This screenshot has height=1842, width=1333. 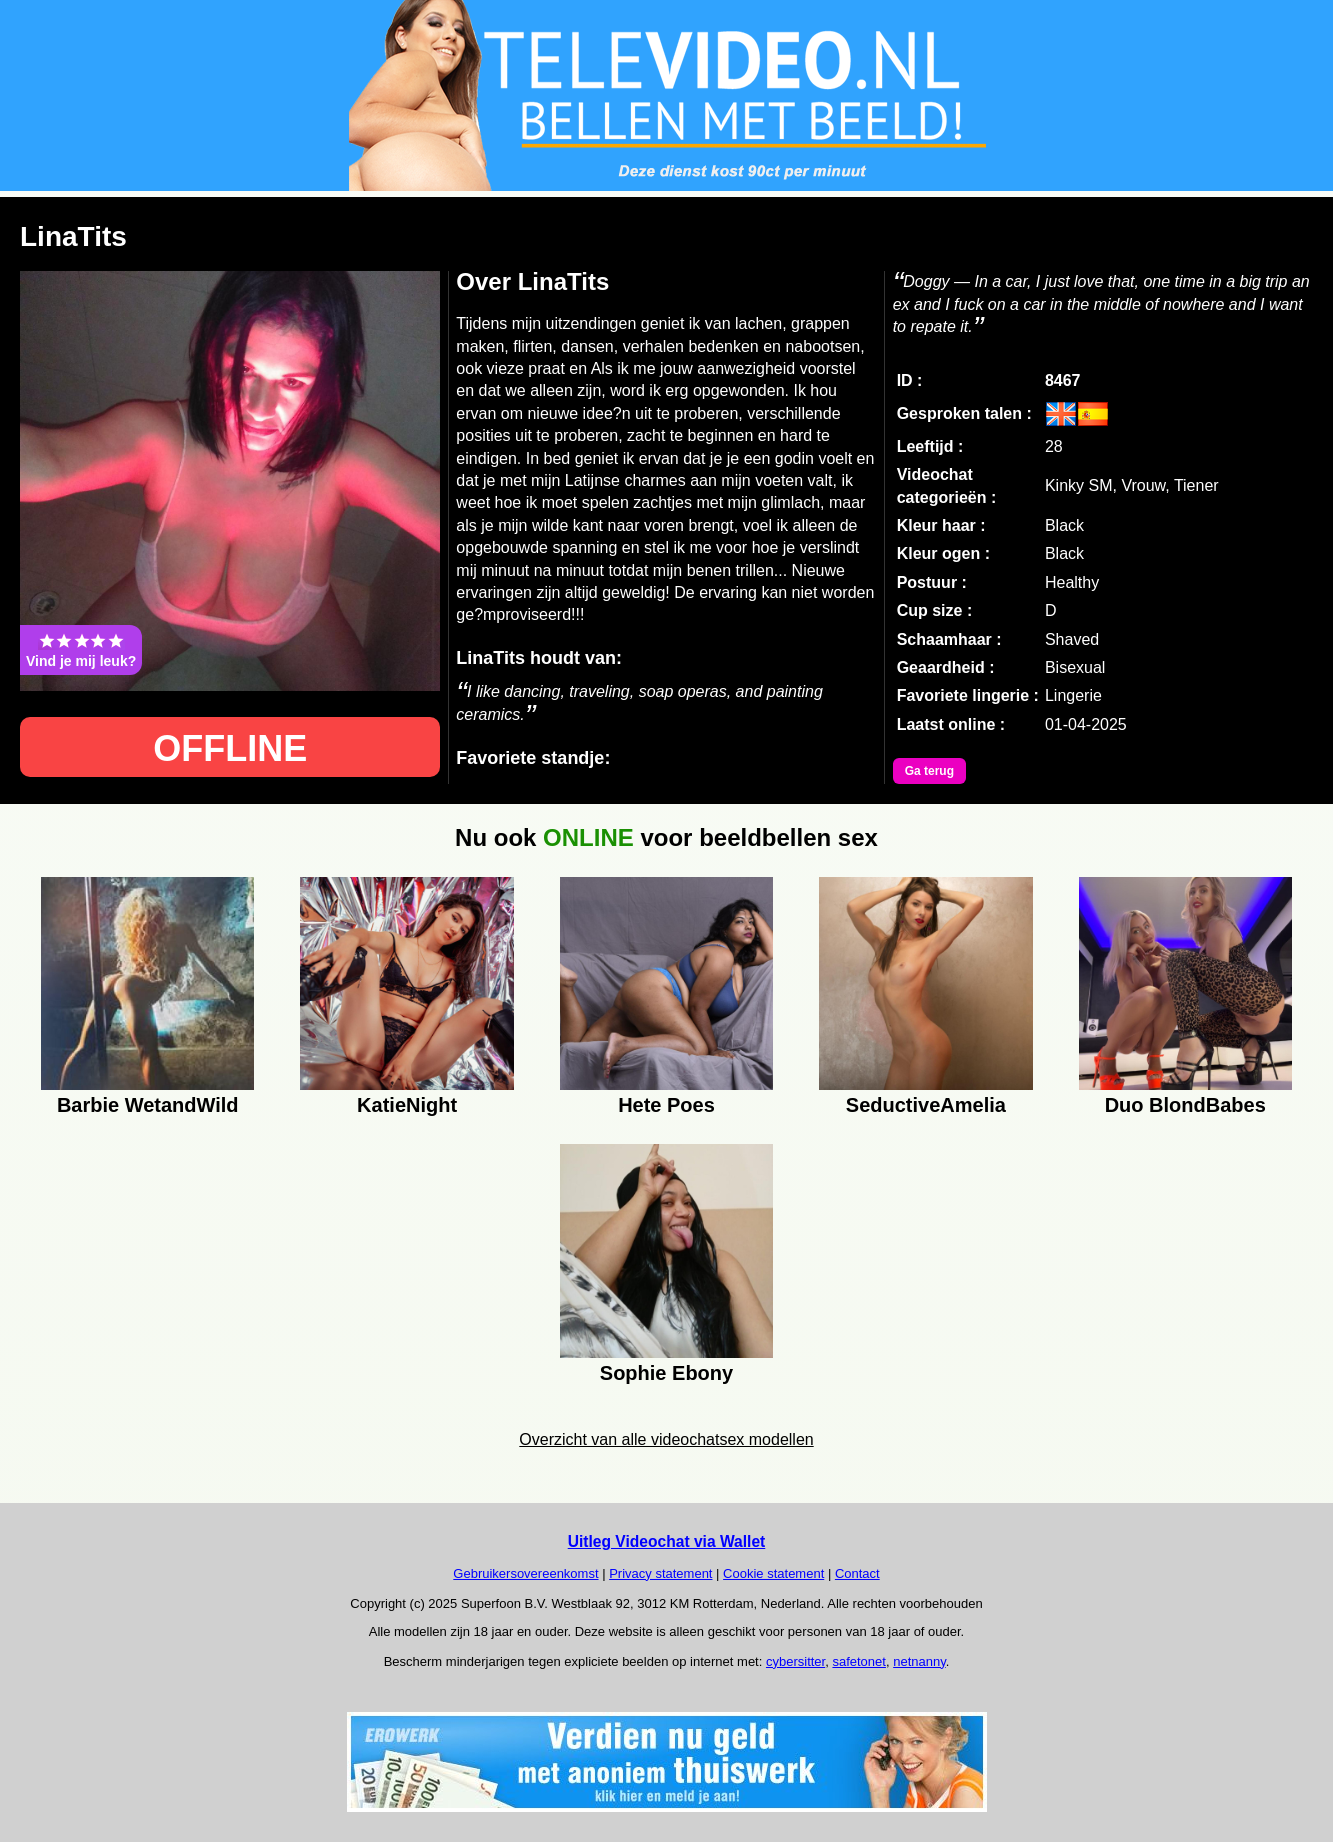 What do you see at coordinates (795, 1661) in the screenshot?
I see `cybersitter` at bounding box center [795, 1661].